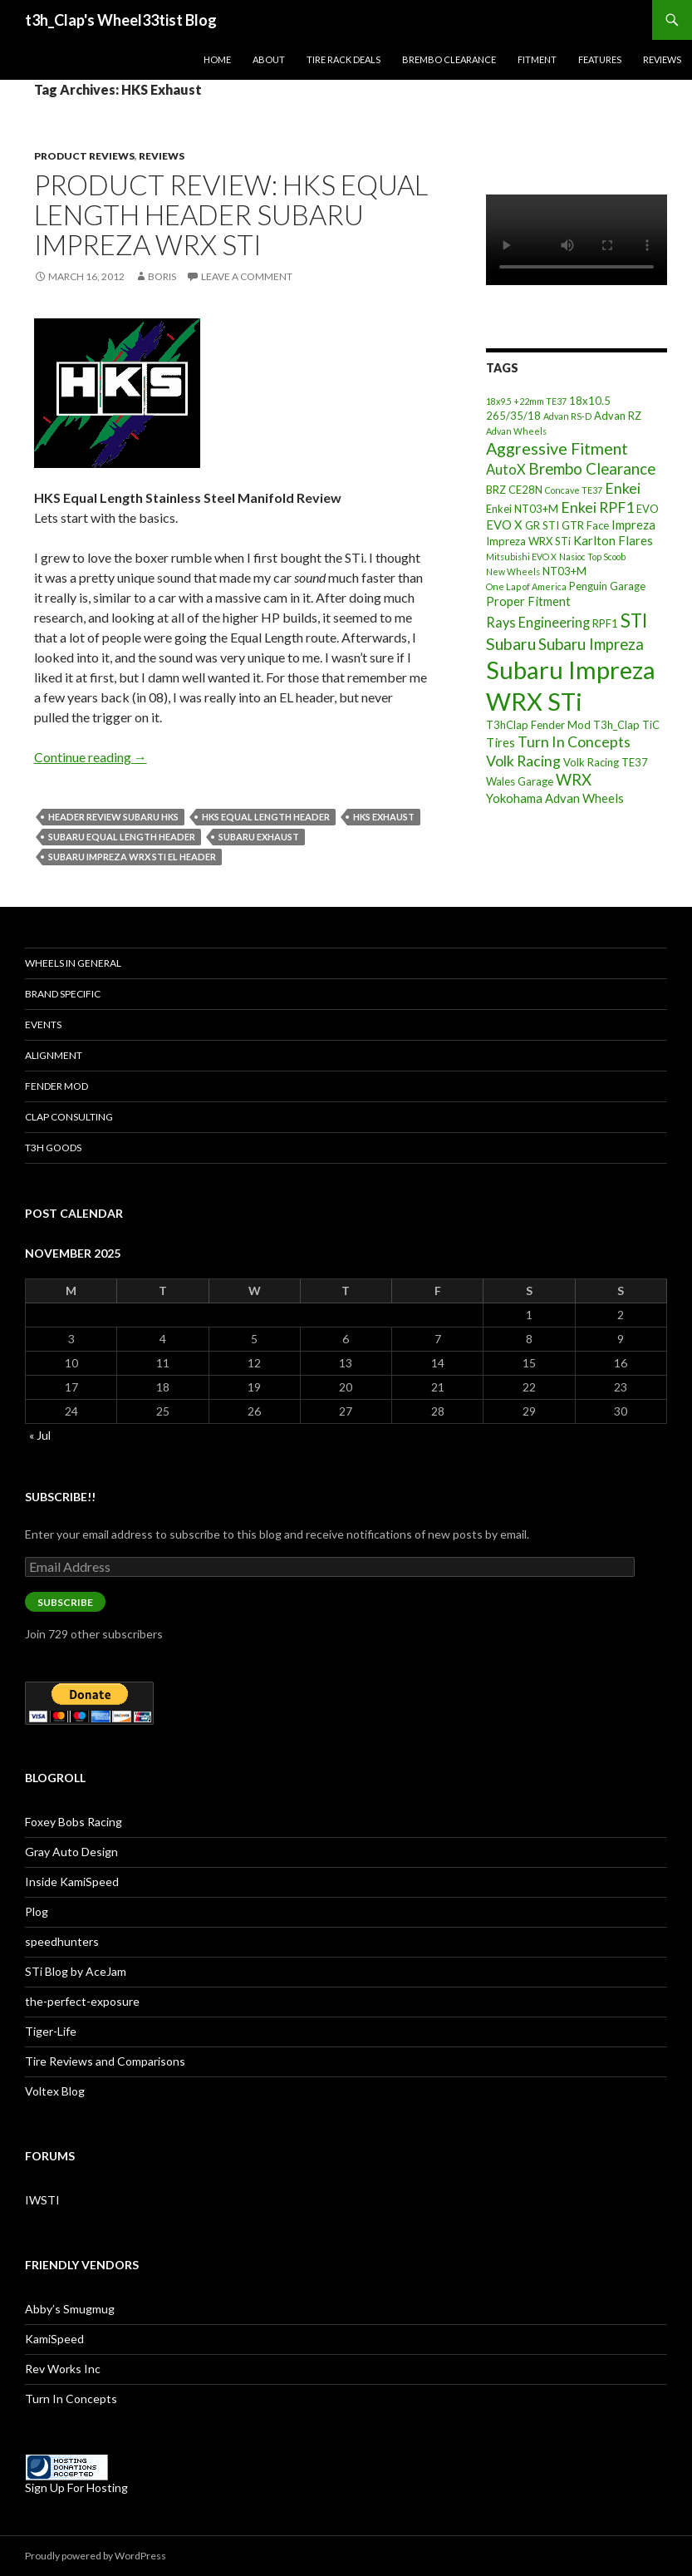  I want to click on Sign Up For Hosting, so click(76, 2487).